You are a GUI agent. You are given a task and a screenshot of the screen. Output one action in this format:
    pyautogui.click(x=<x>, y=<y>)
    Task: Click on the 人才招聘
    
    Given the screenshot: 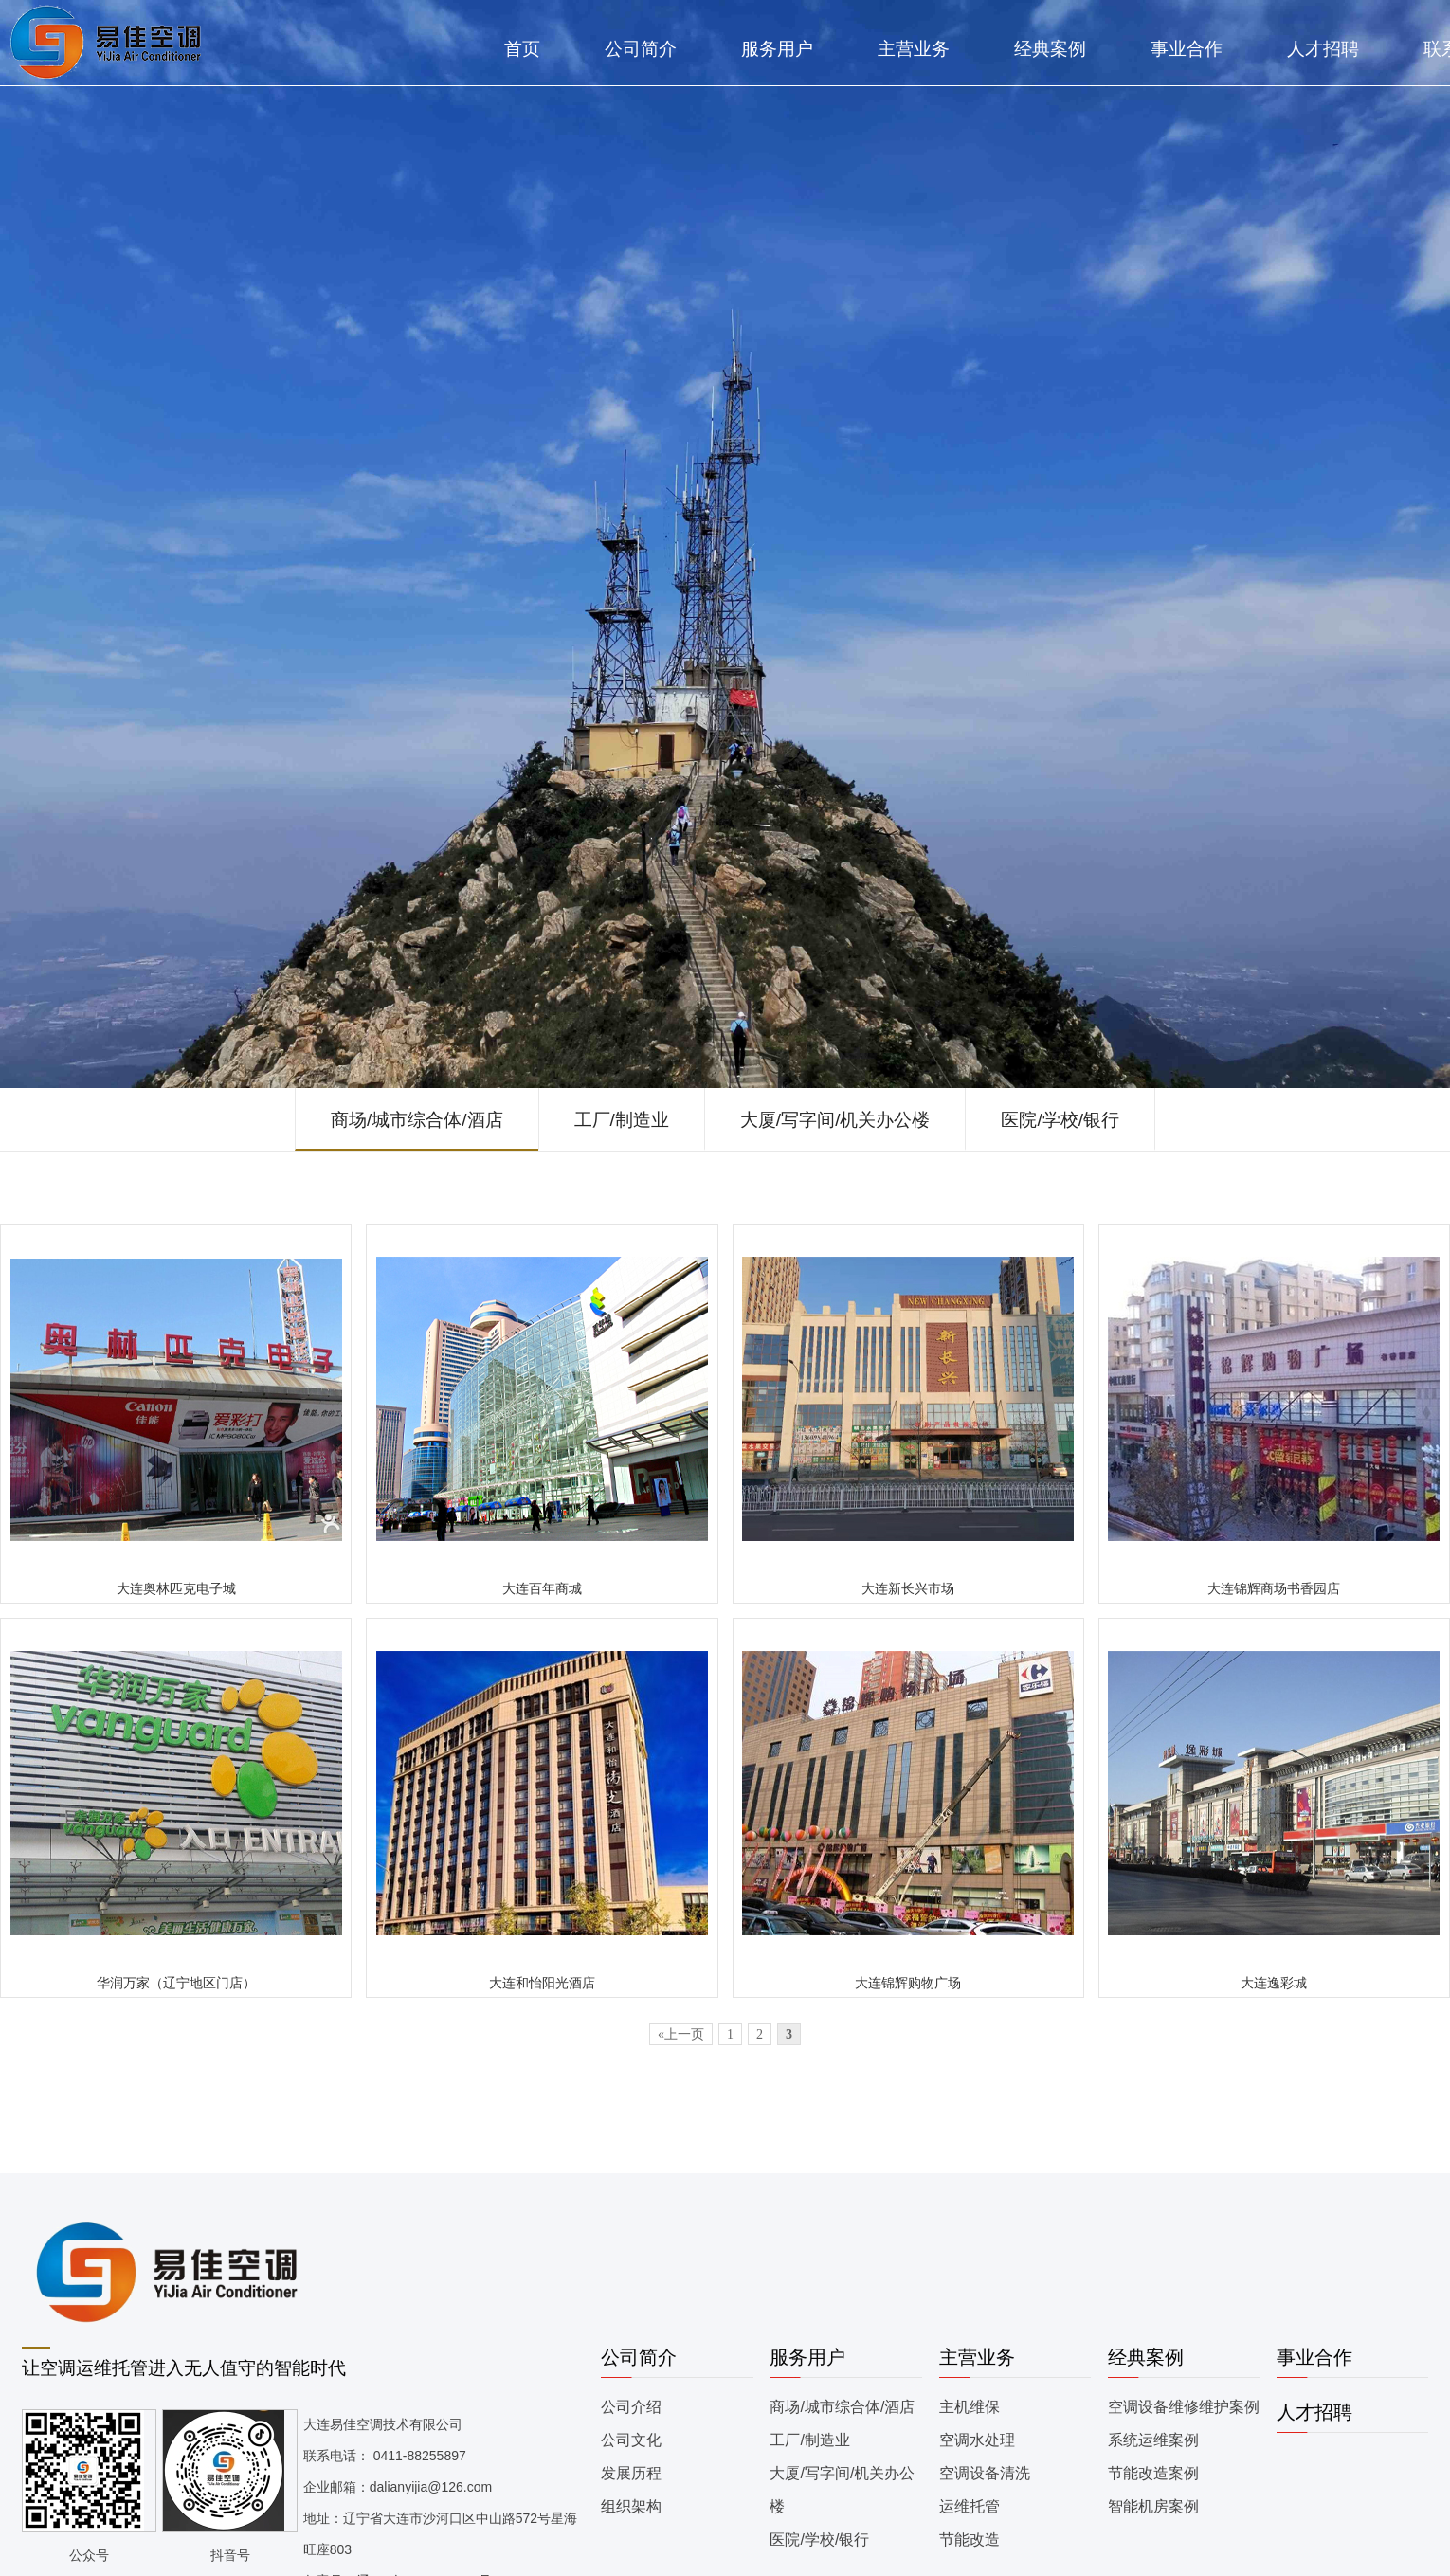 What is the action you would take?
    pyautogui.click(x=1323, y=49)
    